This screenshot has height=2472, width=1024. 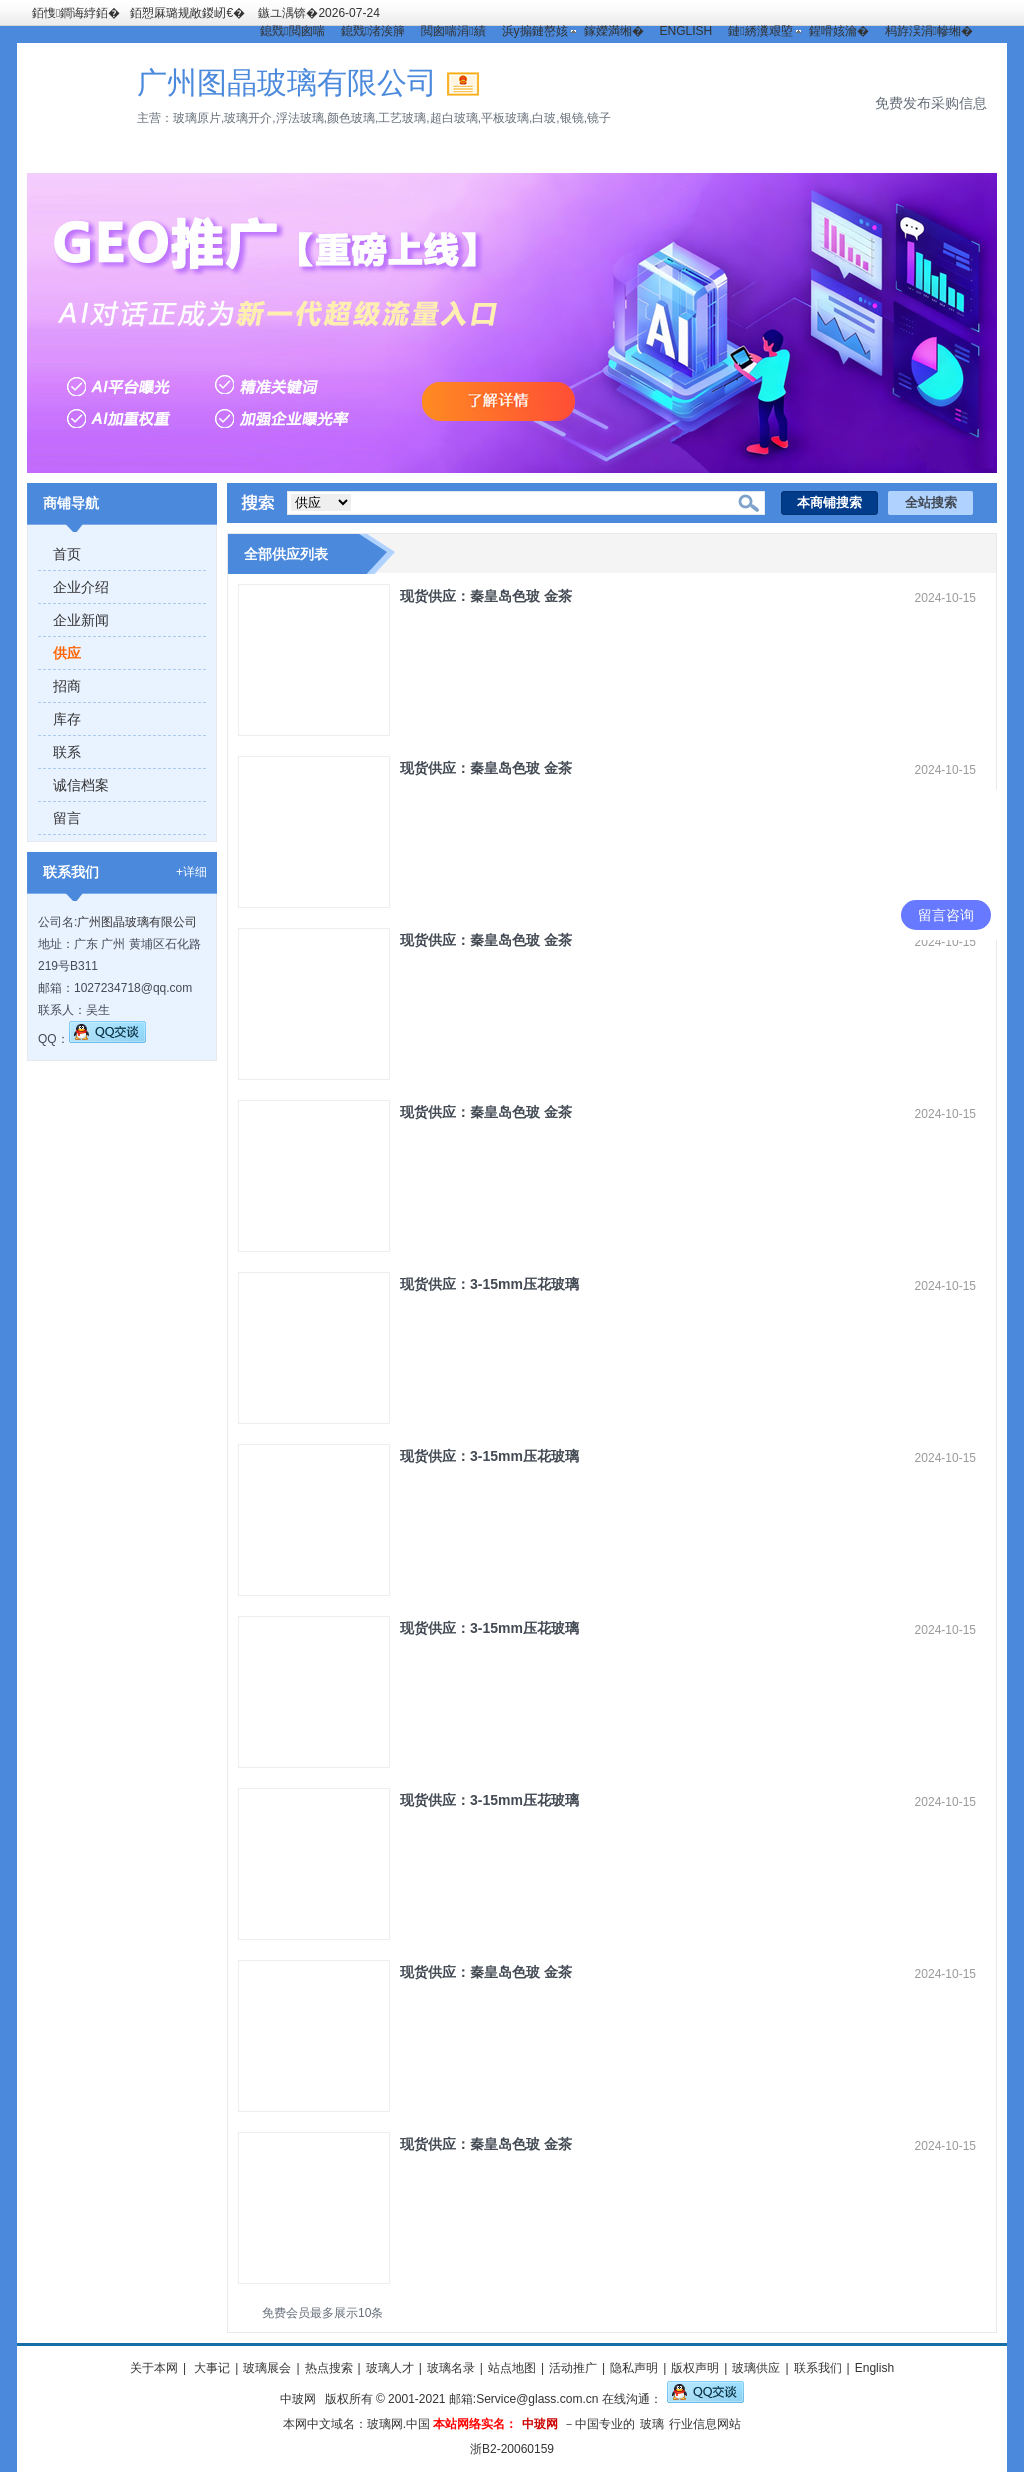 What do you see at coordinates (874, 2368) in the screenshot?
I see `English` at bounding box center [874, 2368].